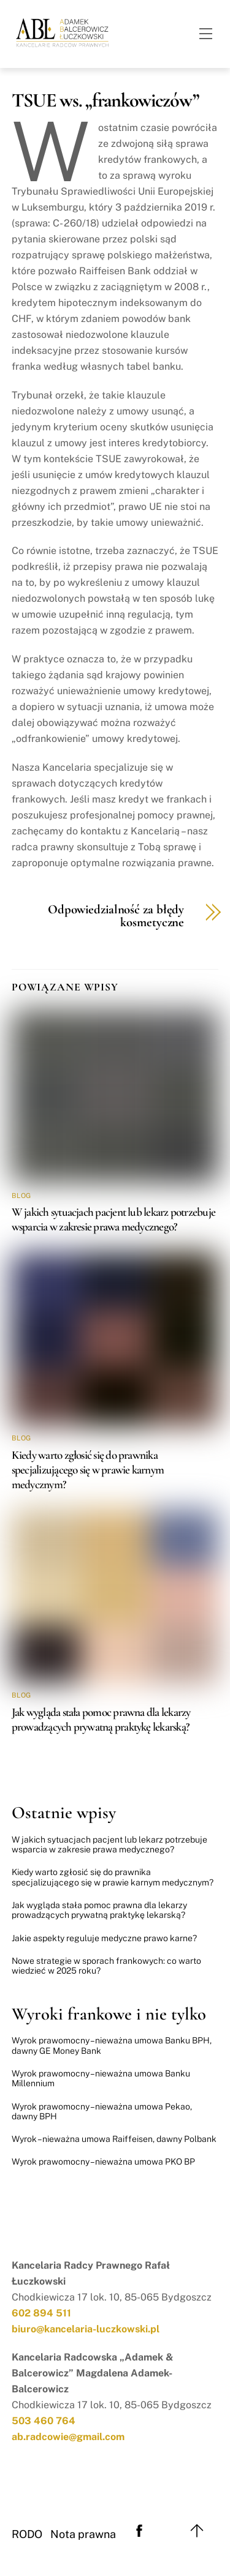 Image resolution: width=230 pixels, height=2576 pixels. I want to click on biuro@kancelaria-luczkowski.pl, so click(85, 2329).